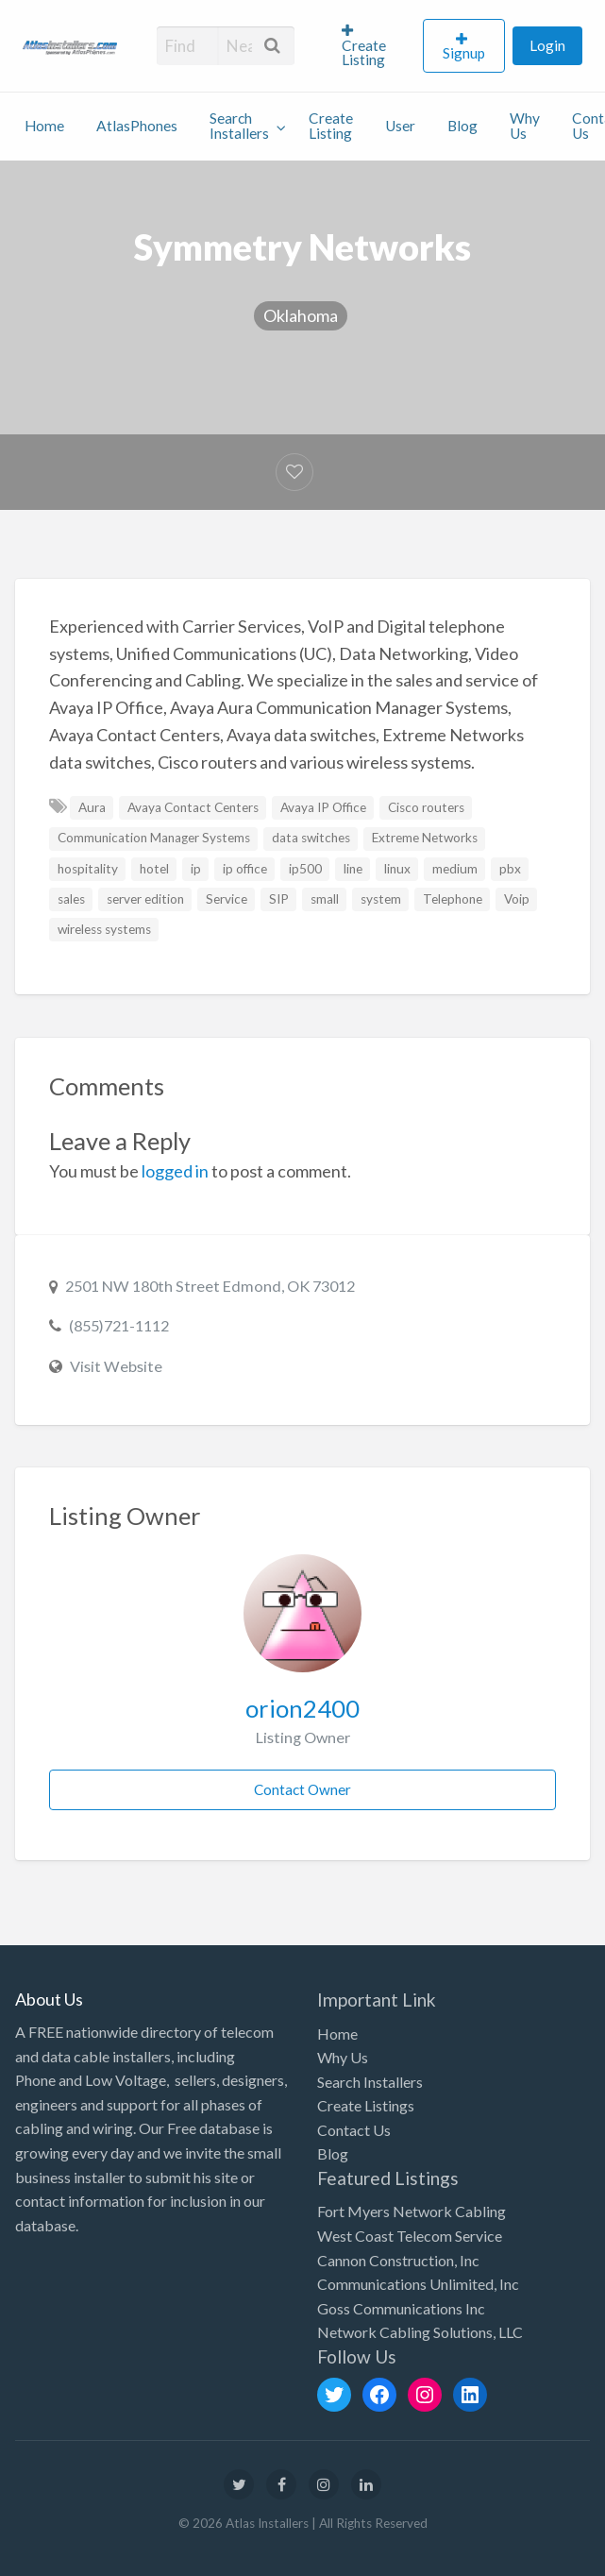 This screenshot has height=2576, width=605. What do you see at coordinates (364, 46) in the screenshot?
I see `Create Listing` at bounding box center [364, 46].